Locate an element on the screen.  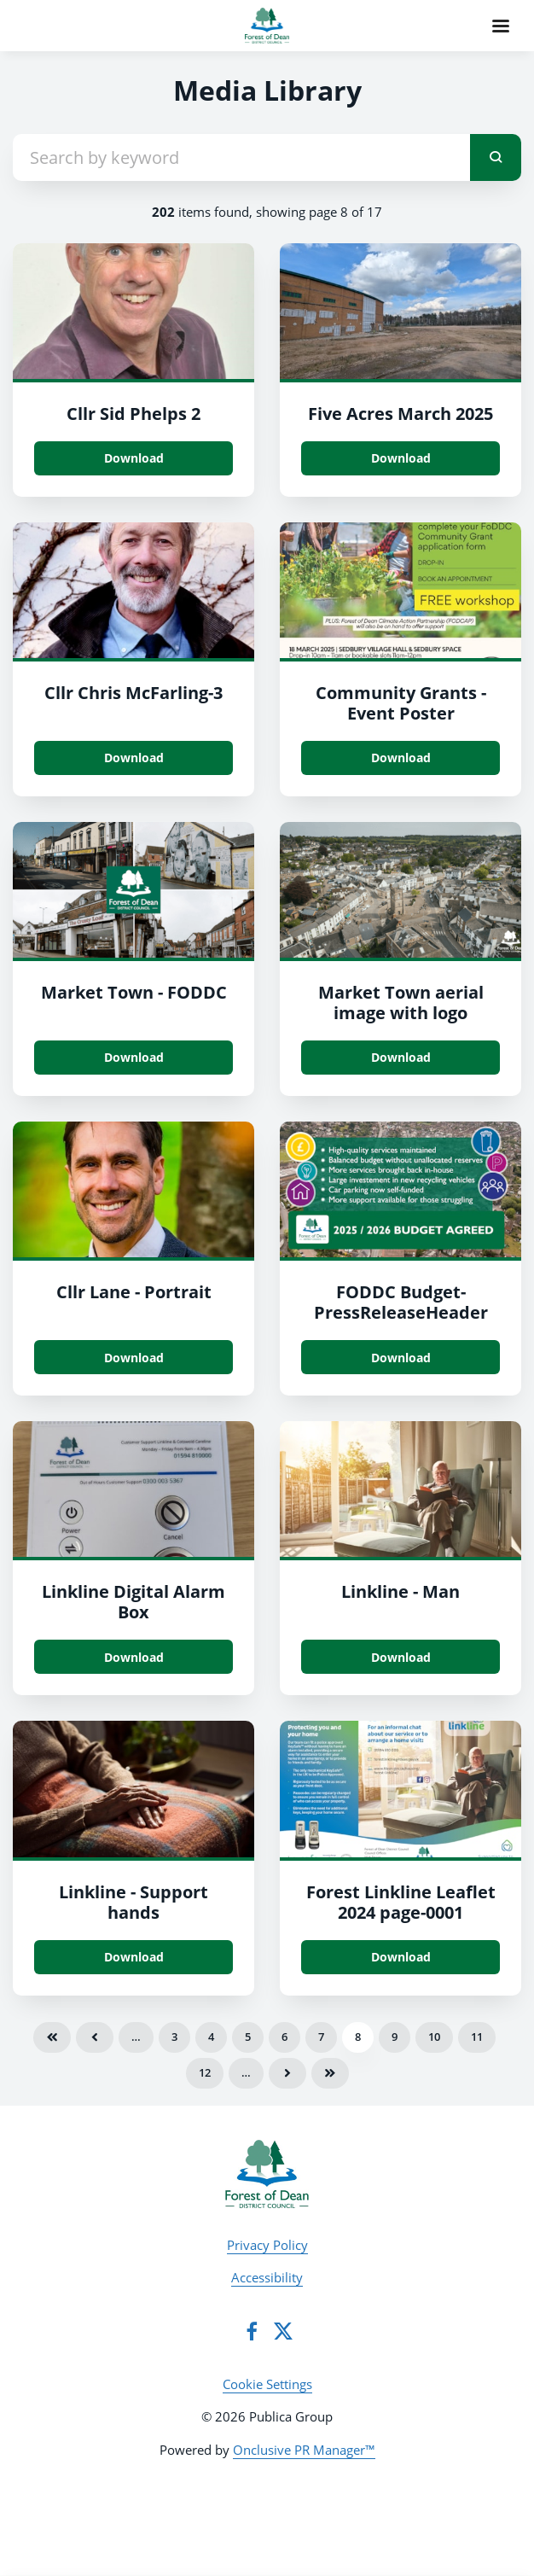
Download [Download Community Grants - Event Poster.jpg] is located at coordinates (401, 757).